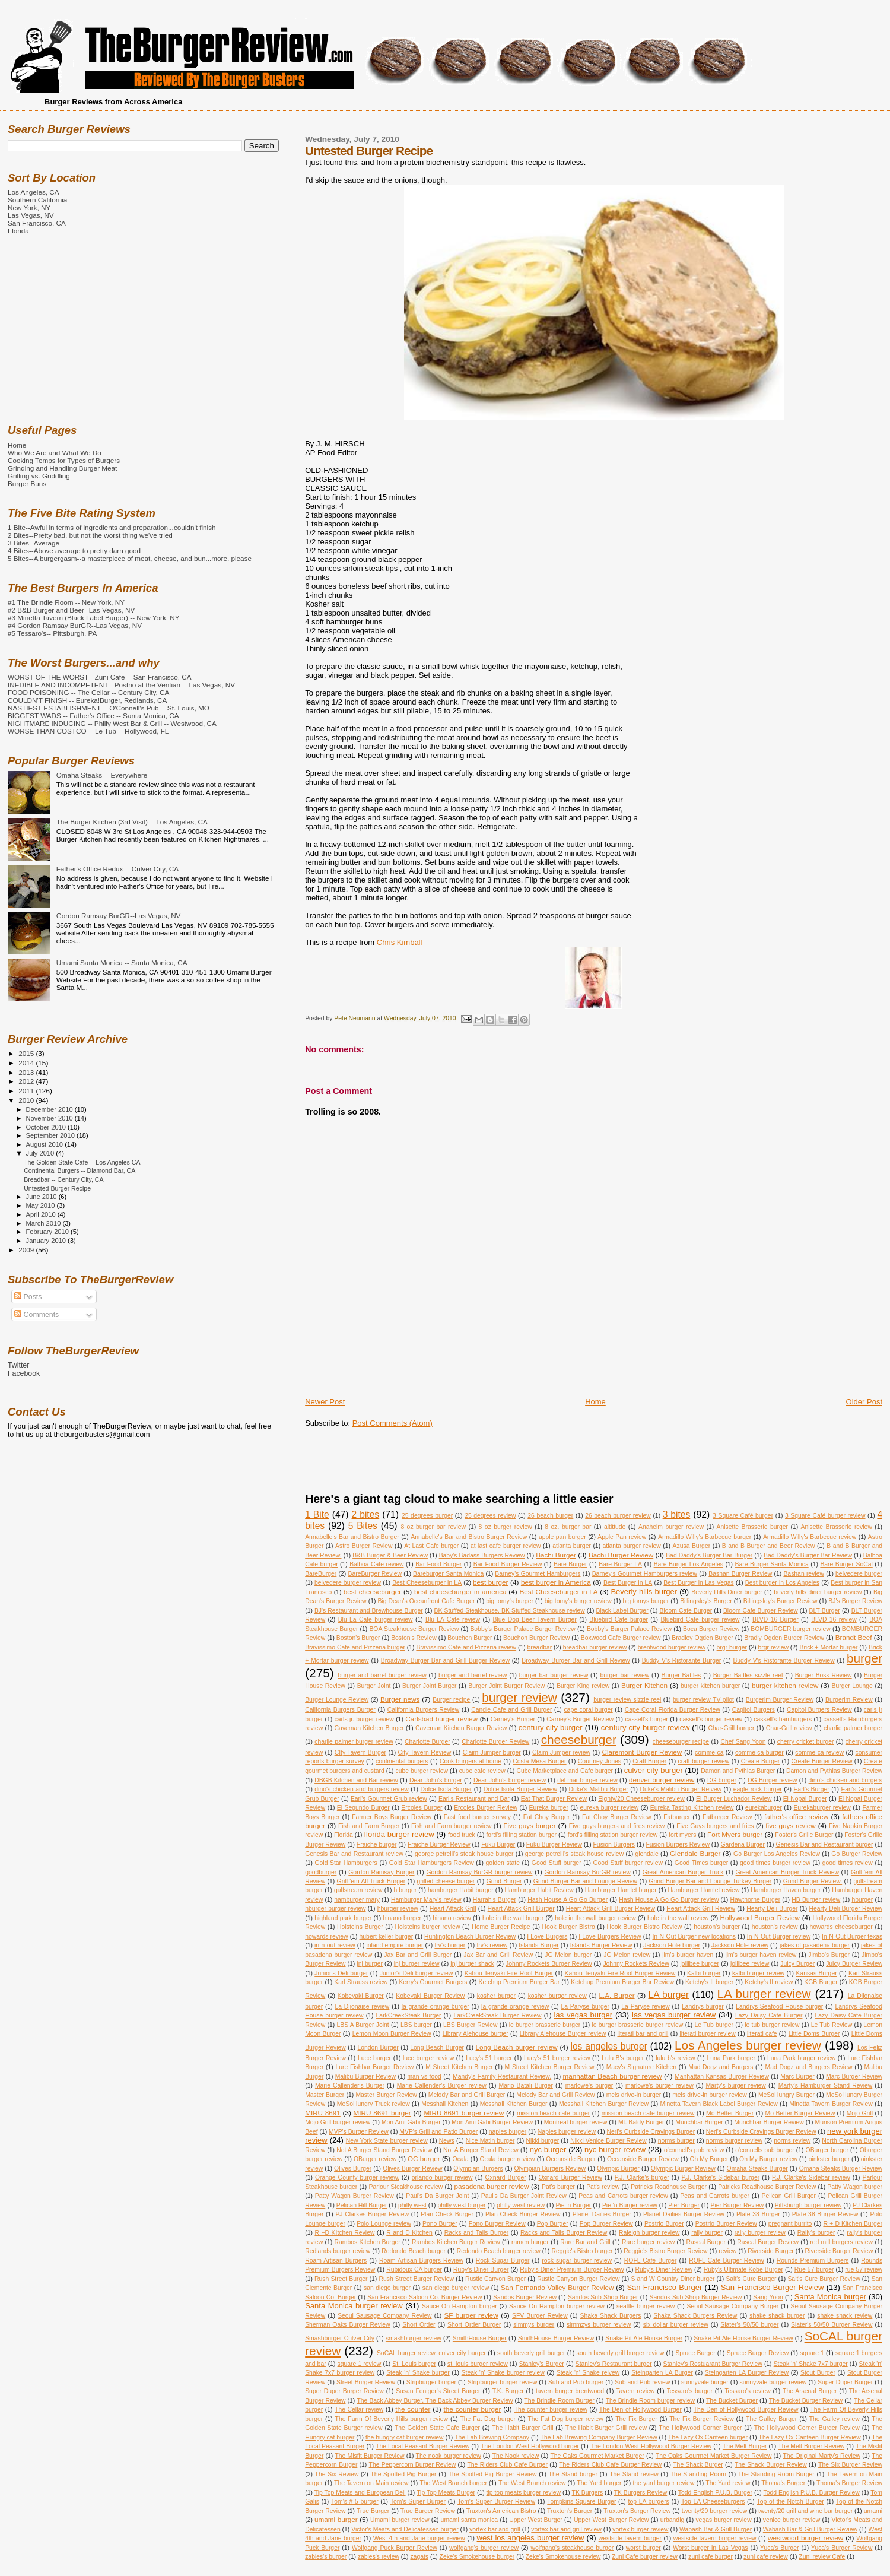 This screenshot has height=2576, width=890. I want to click on Five guys burger, so click(529, 1825).